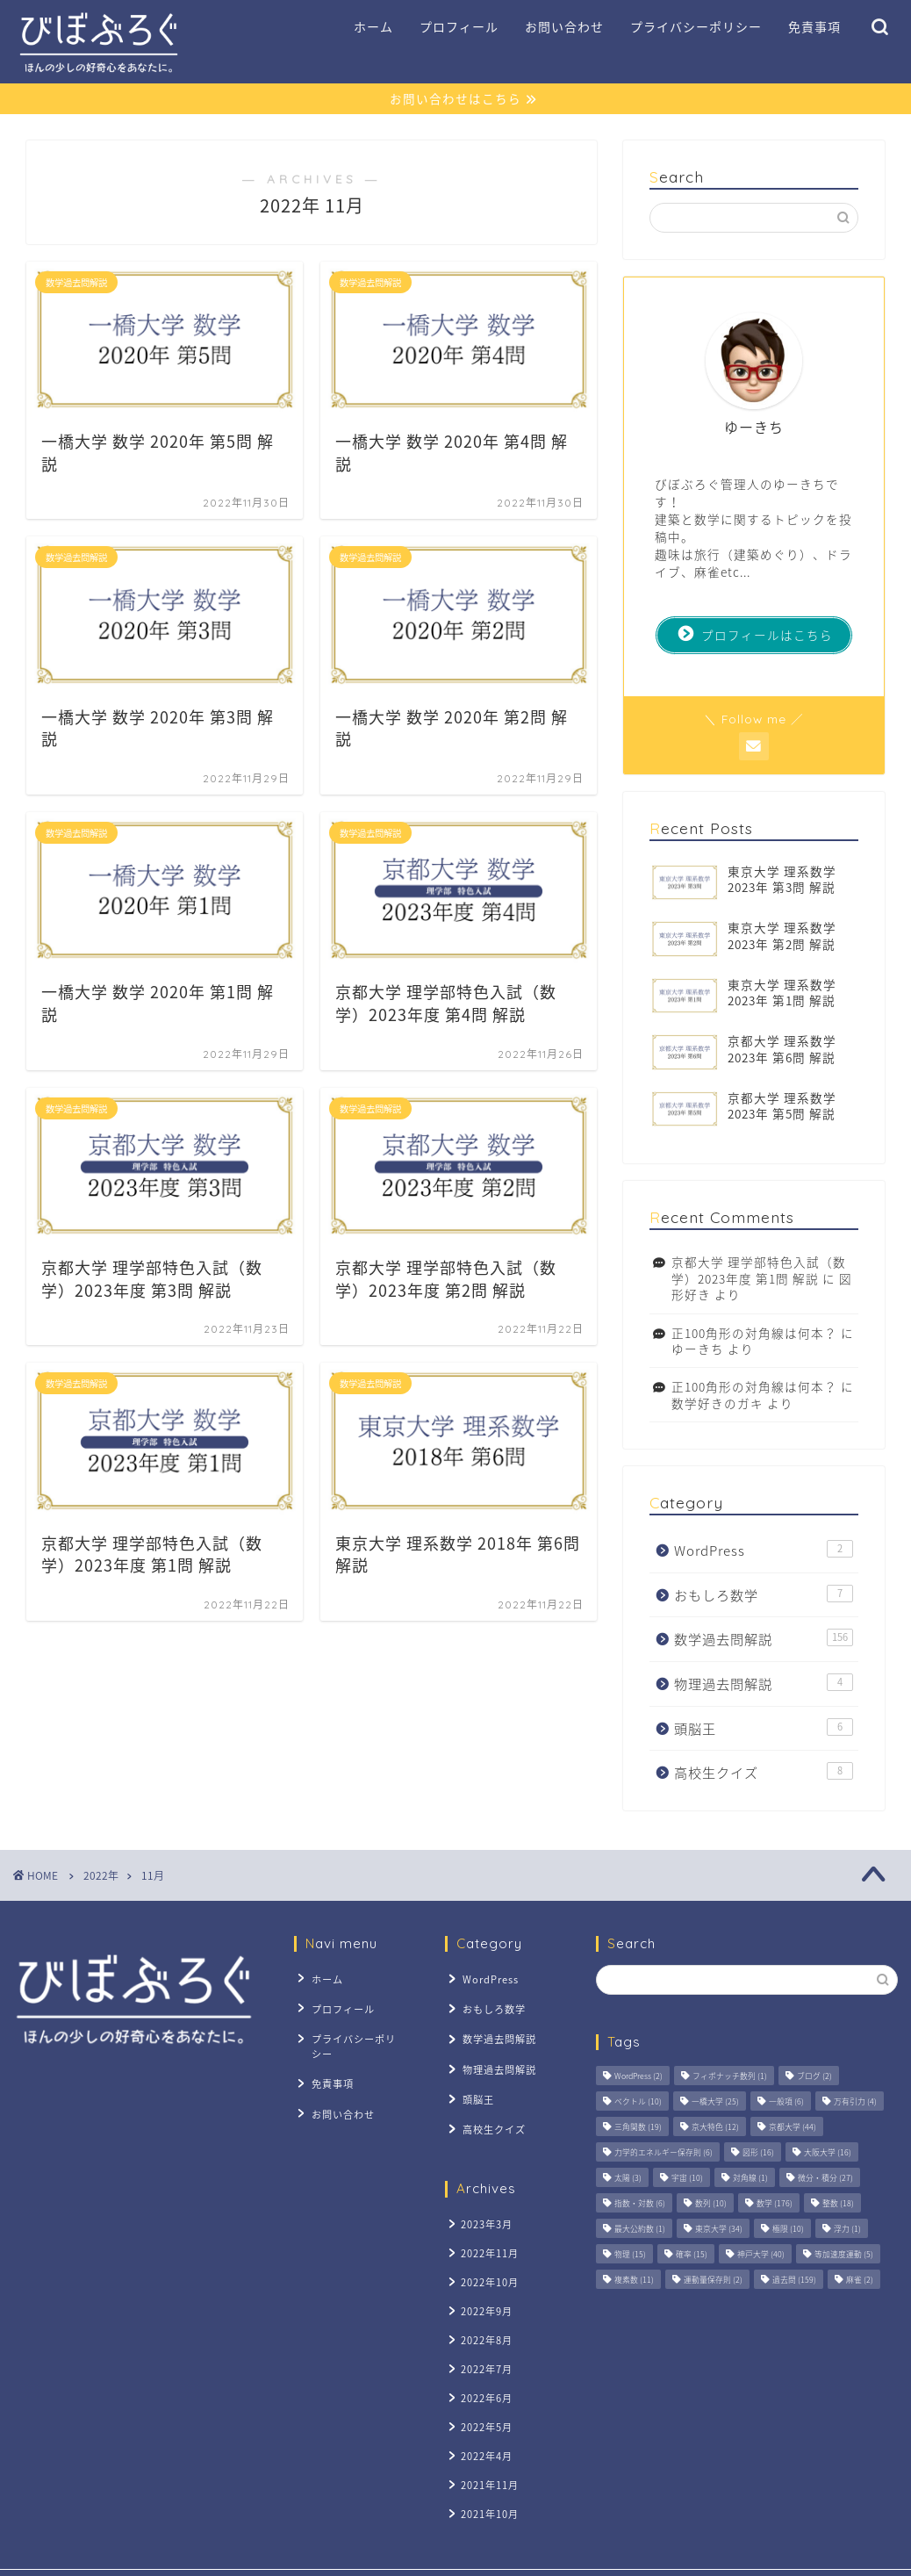 The width and height of the screenshot is (911, 2576). I want to click on 最大公約数 [最大公約数 (1個の項目)], so click(639, 2229).